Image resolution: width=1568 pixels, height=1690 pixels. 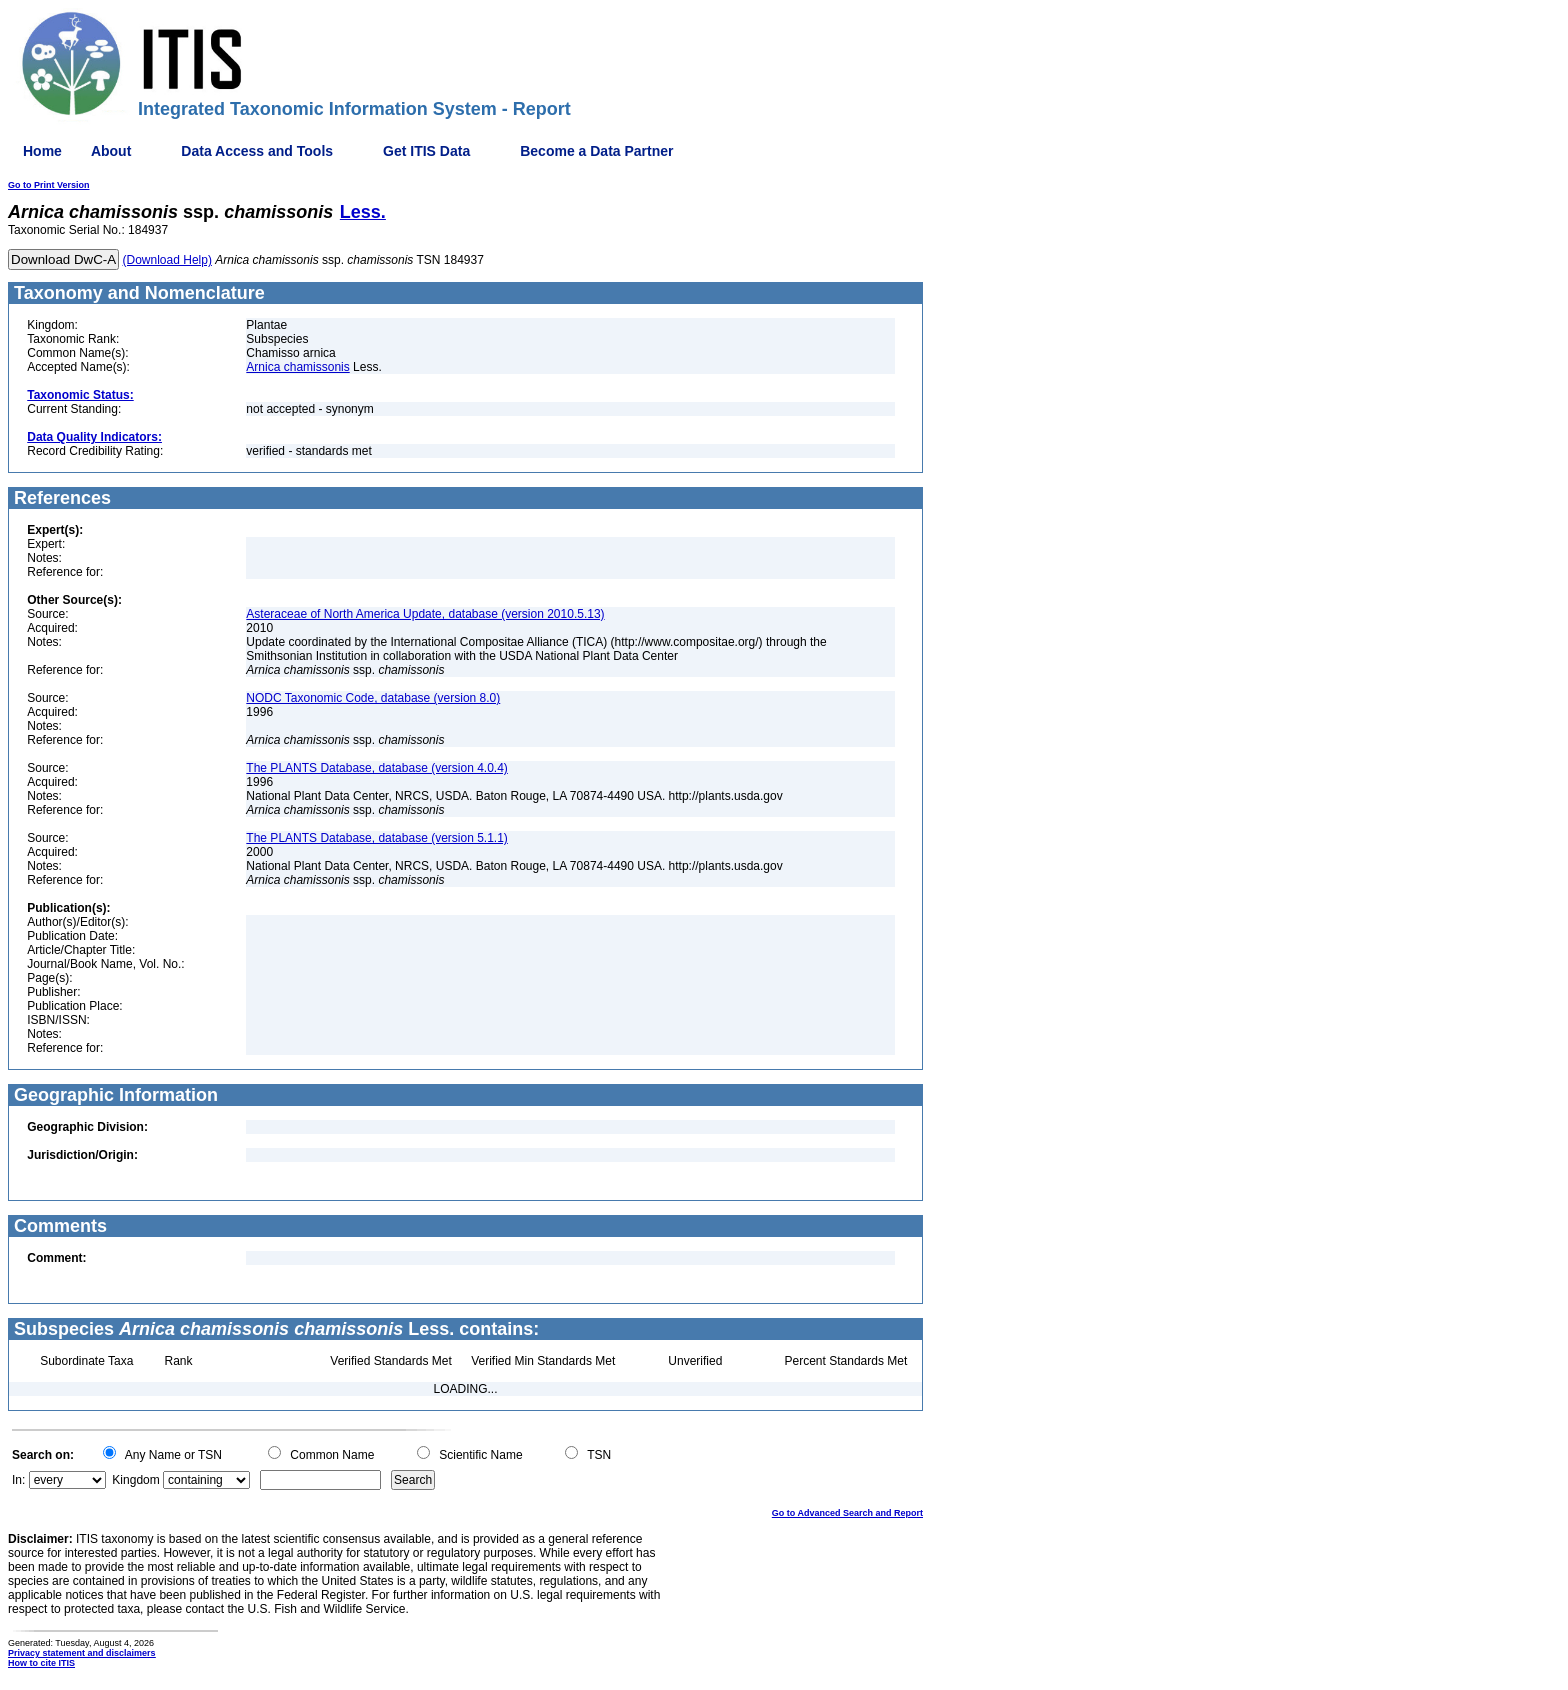 What do you see at coordinates (257, 151) in the screenshot?
I see `Data Access and Tools` at bounding box center [257, 151].